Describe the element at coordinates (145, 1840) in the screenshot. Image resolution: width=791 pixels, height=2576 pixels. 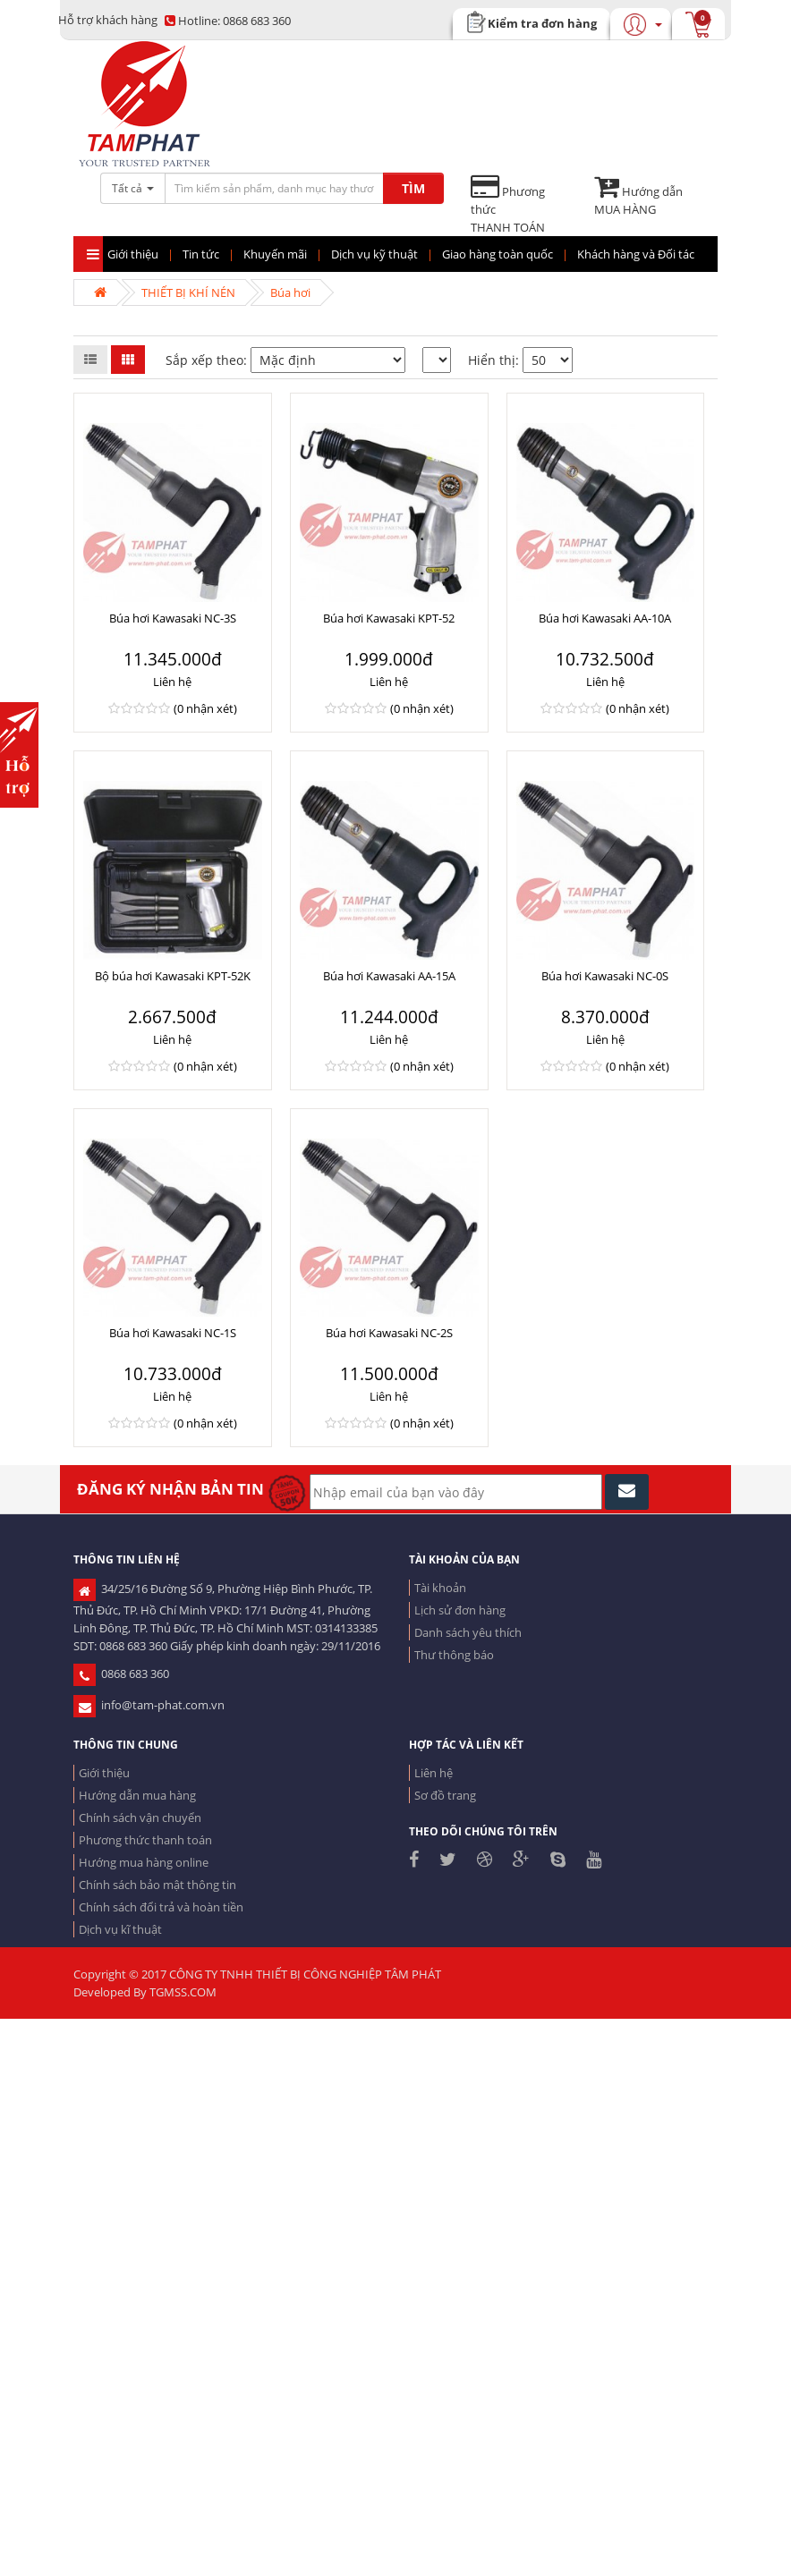
I see `Phương thức thanh toán` at that location.